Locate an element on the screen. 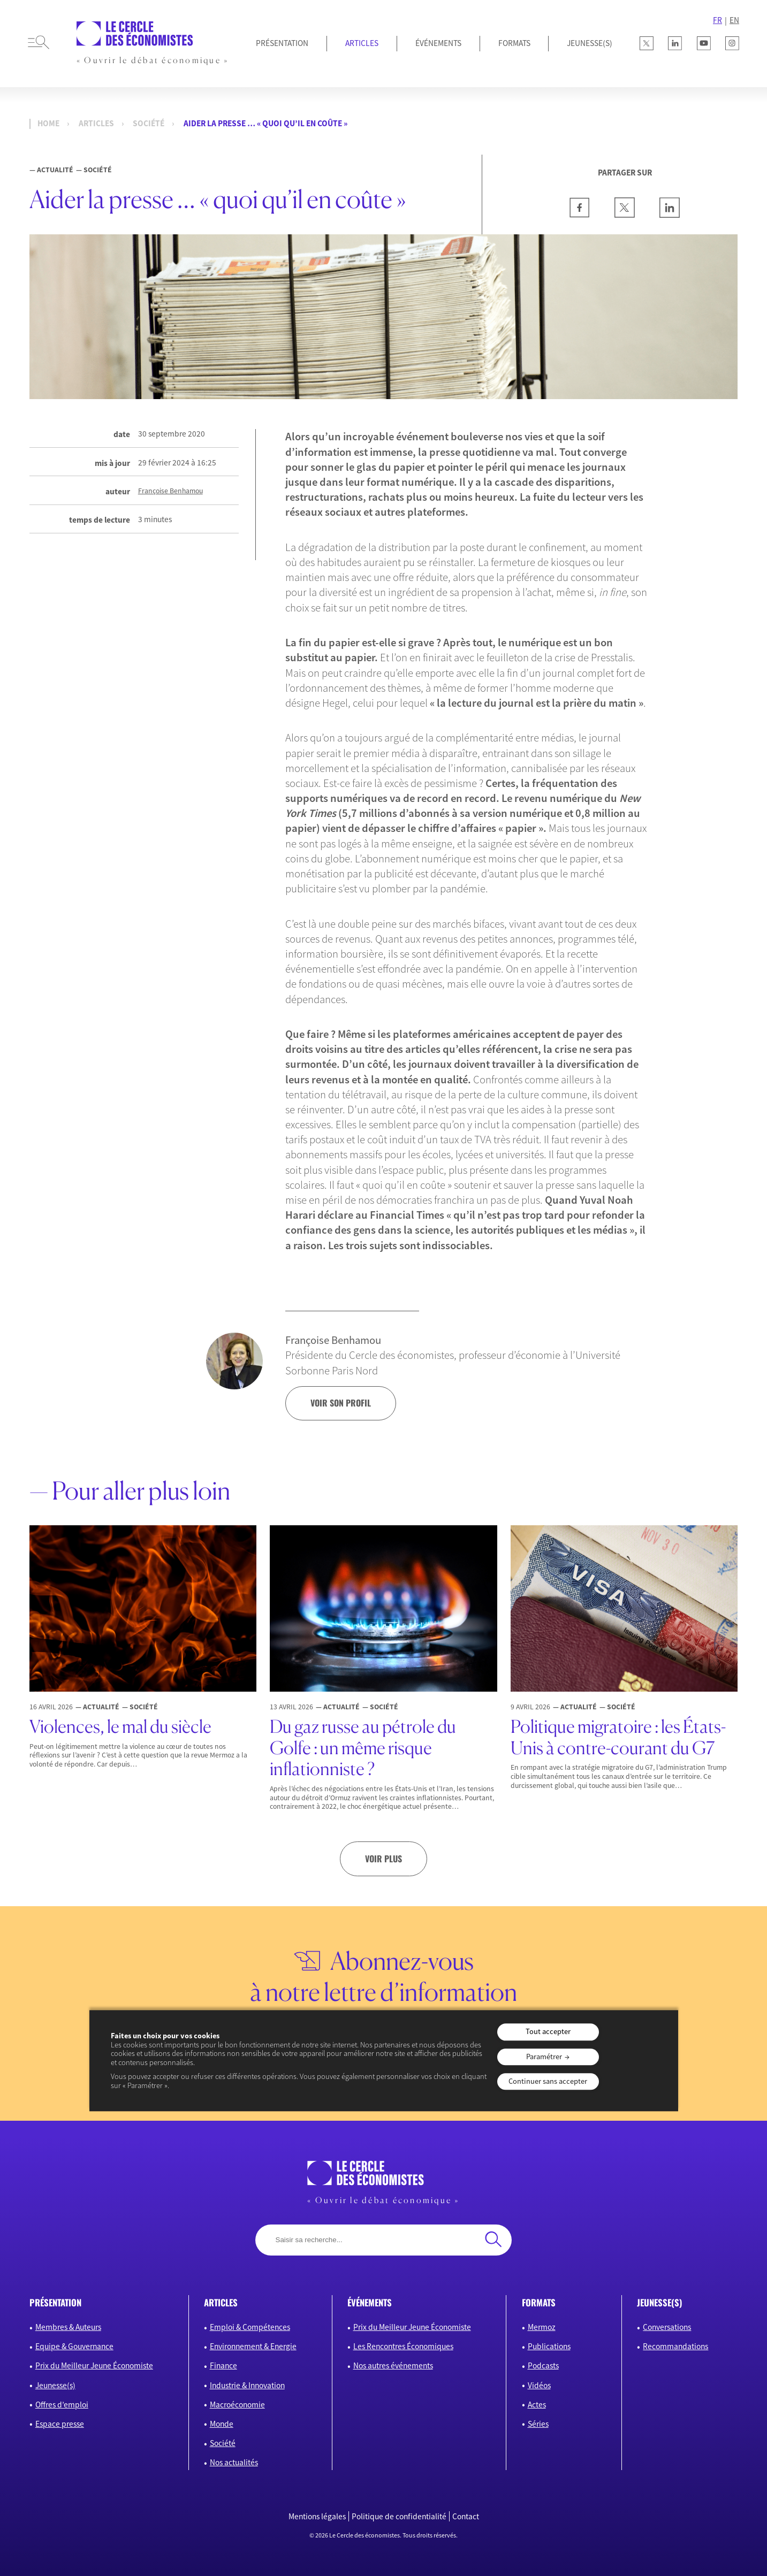  Podcasts is located at coordinates (543, 2365).